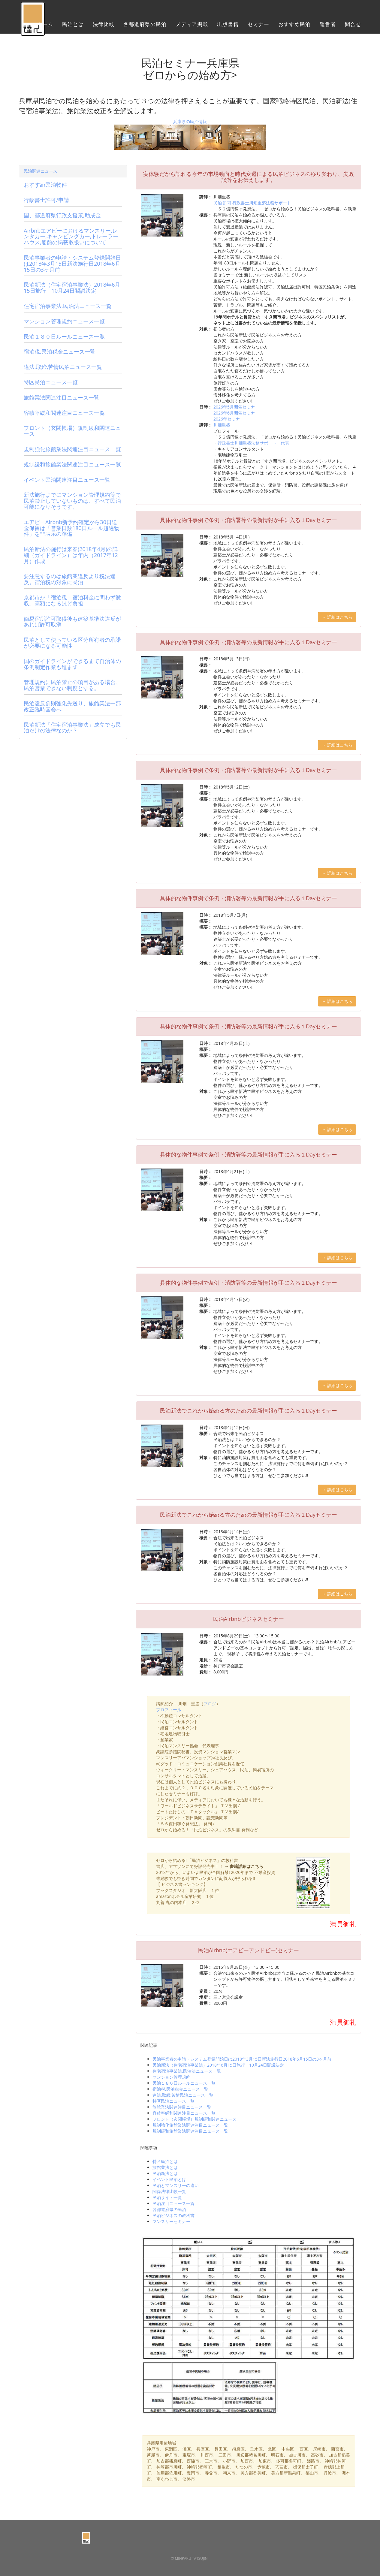 This screenshot has height=2576, width=380. Describe the element at coordinates (71, 528) in the screenshot. I see `エアビーAirbnb新予約確定から30日送金保留は「営業日数180日ルール超過物件」を非表示の準備` at that location.